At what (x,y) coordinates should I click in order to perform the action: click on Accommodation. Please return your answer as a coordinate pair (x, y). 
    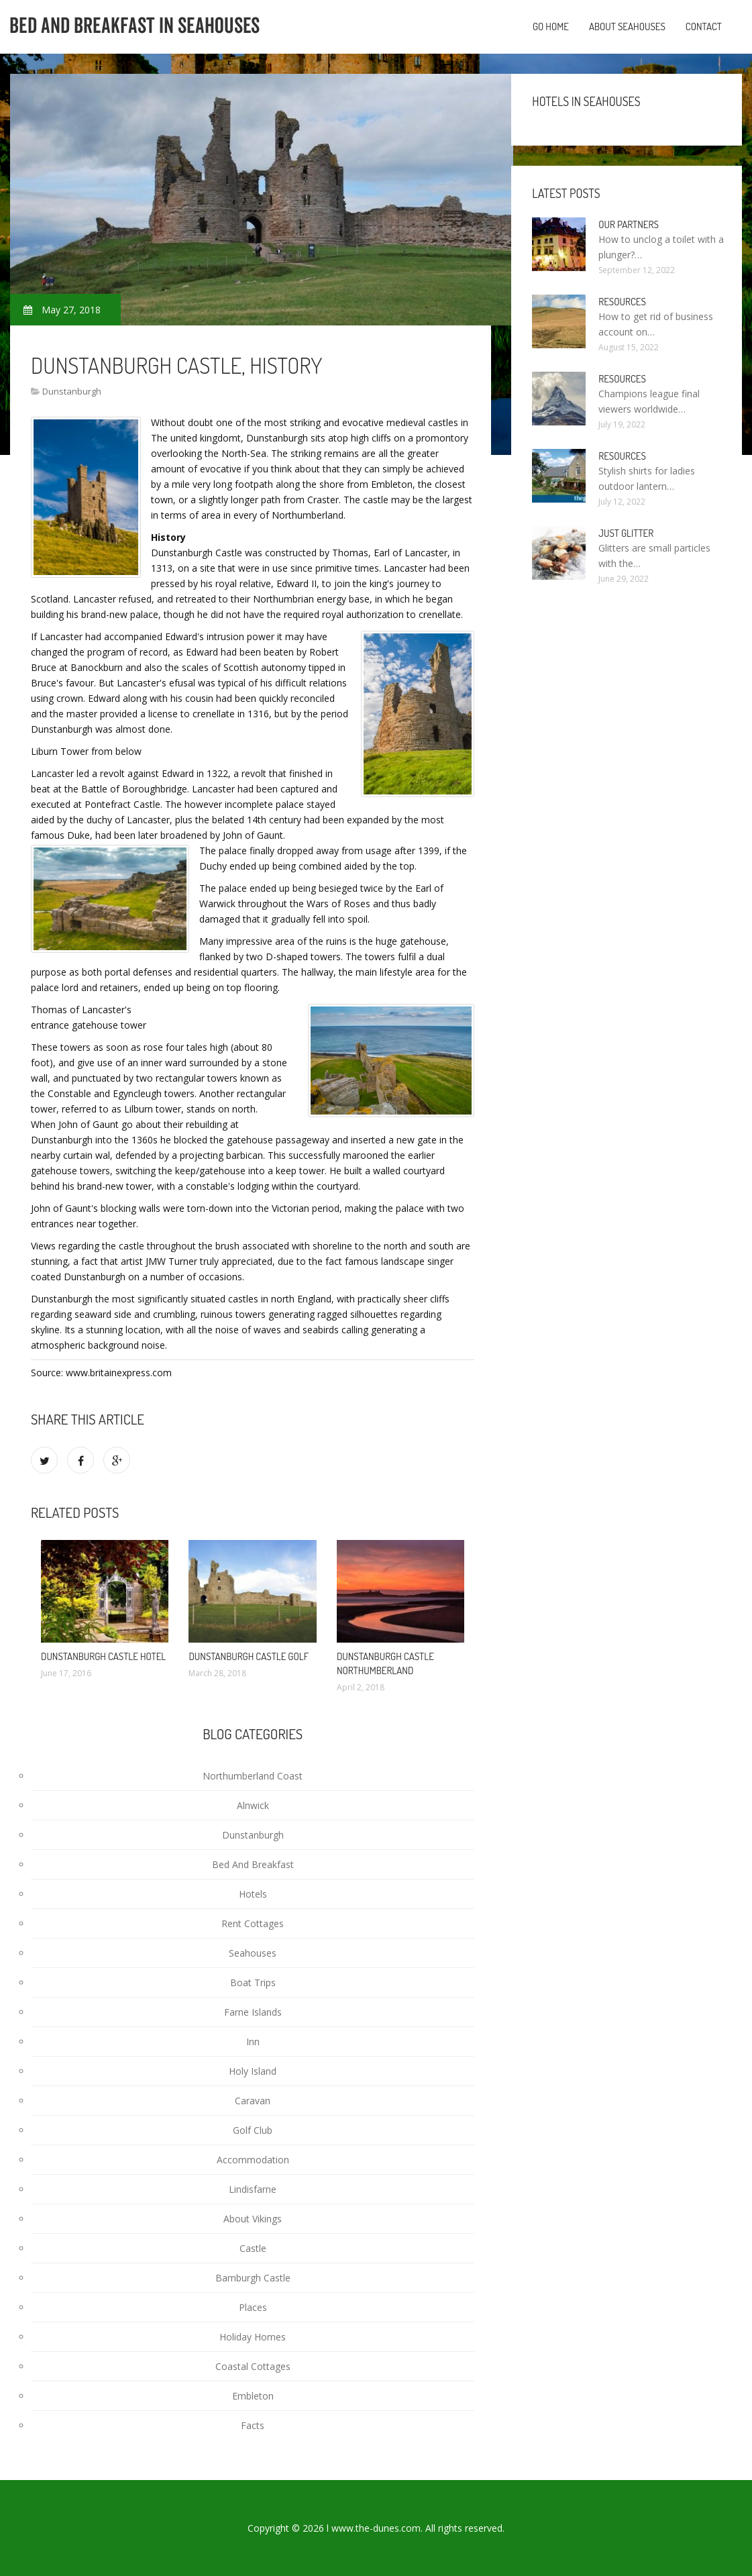
    Looking at the image, I should click on (253, 2159).